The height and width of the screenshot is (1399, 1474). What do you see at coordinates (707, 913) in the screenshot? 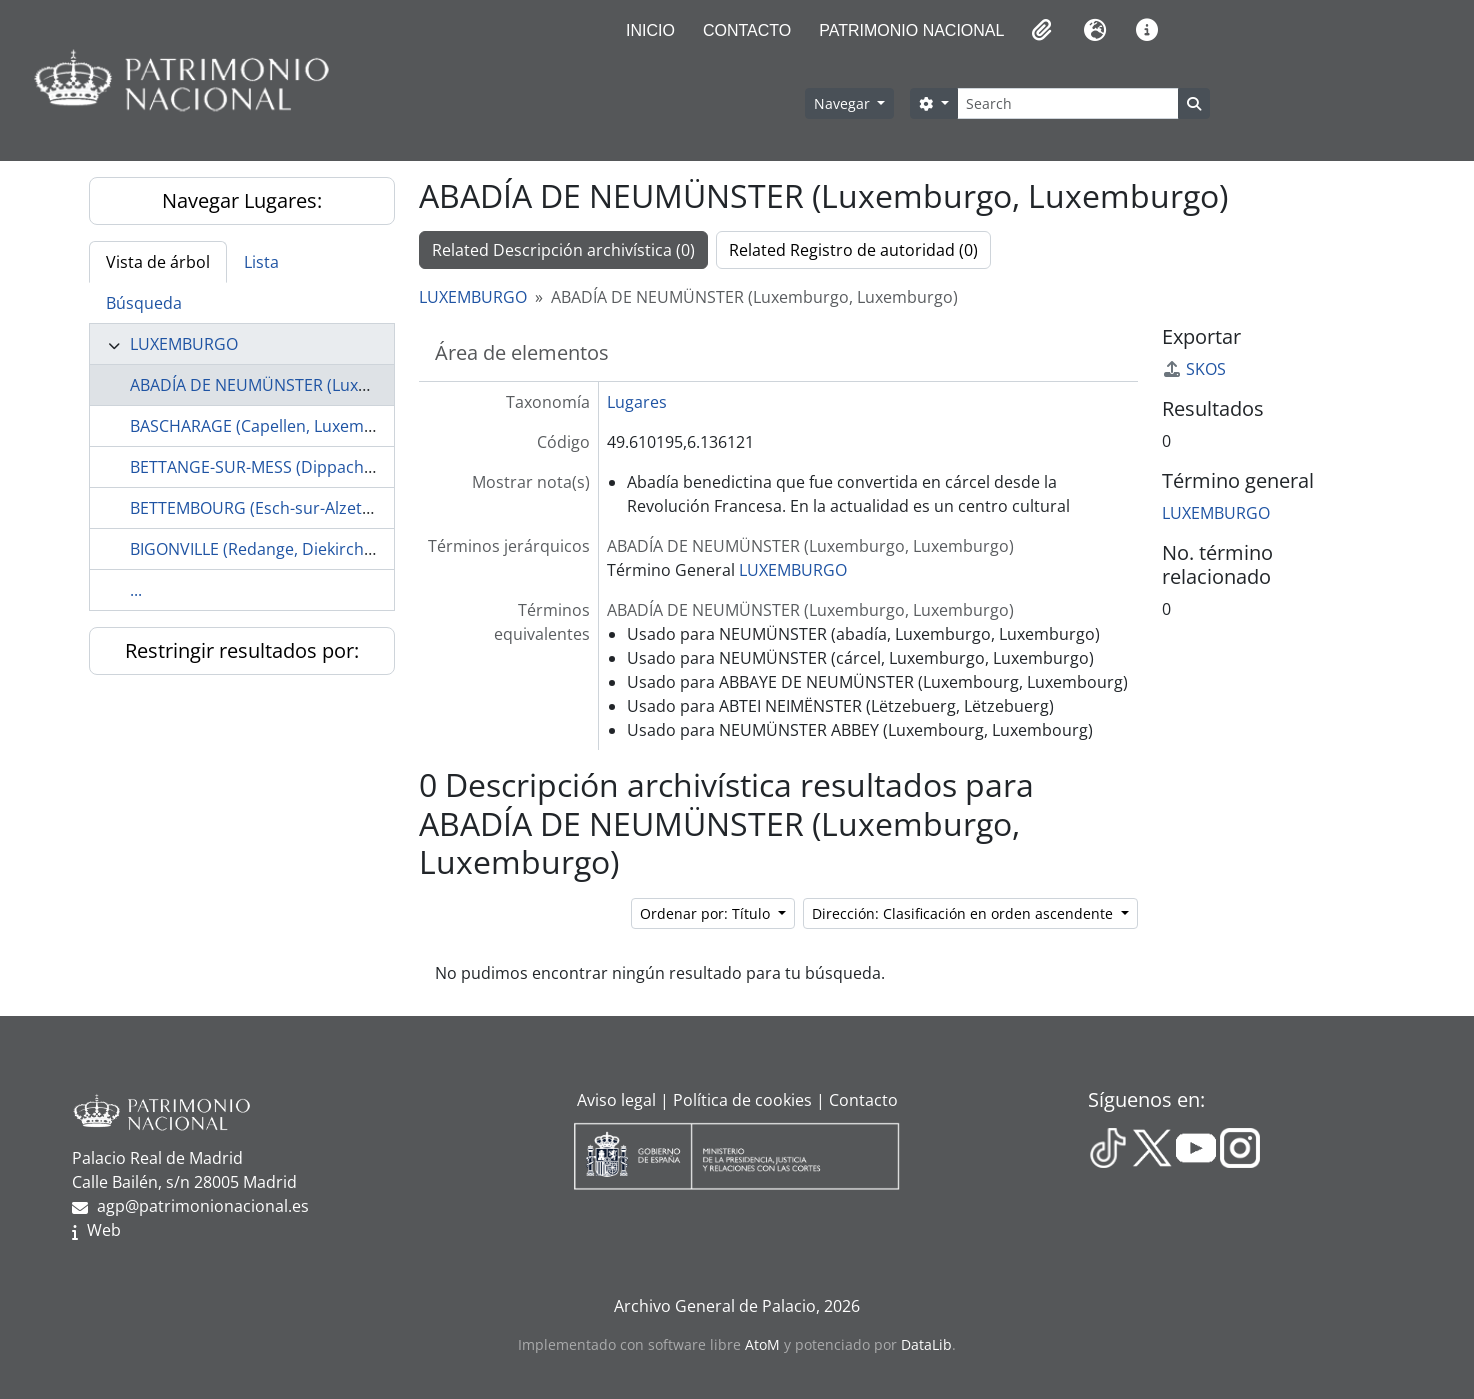
I see `Ordenar por: Título` at bounding box center [707, 913].